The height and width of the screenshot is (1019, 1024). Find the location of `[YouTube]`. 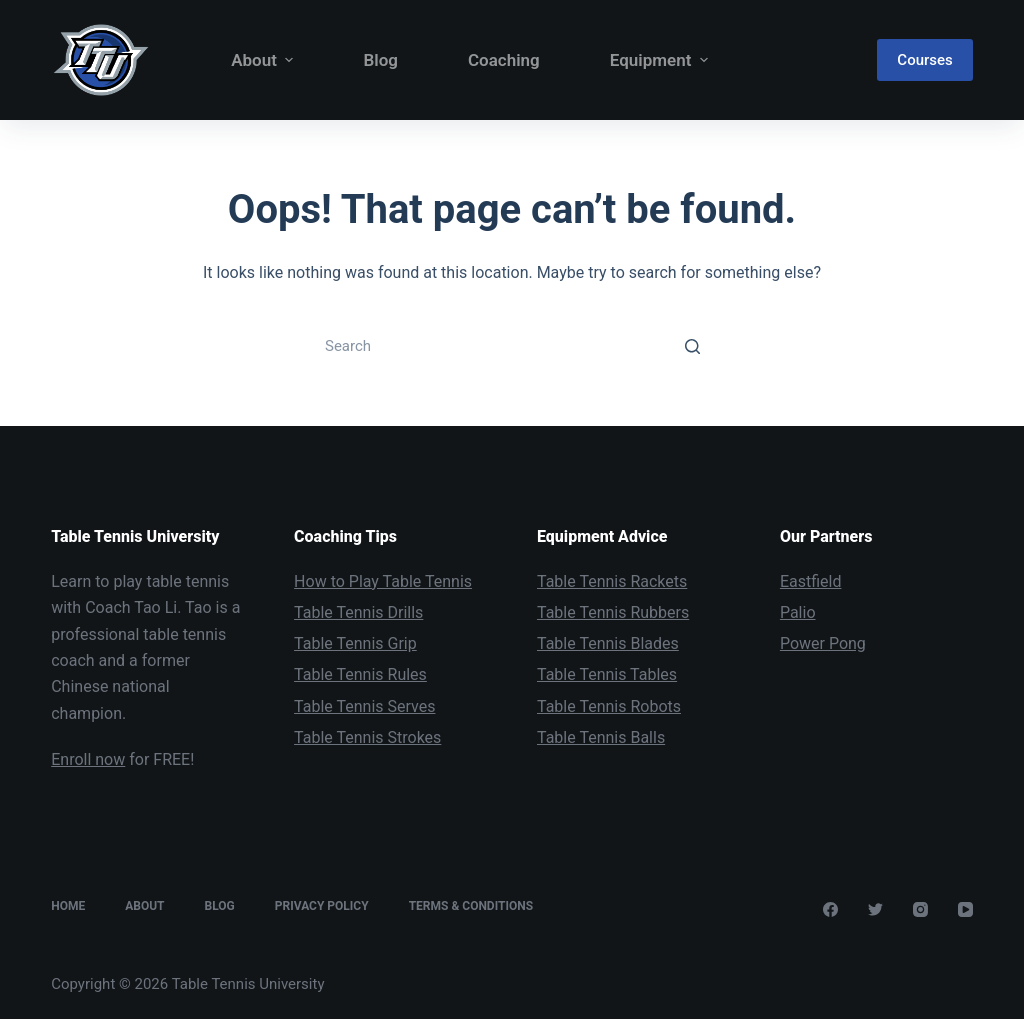

[YouTube] is located at coordinates (965, 909).